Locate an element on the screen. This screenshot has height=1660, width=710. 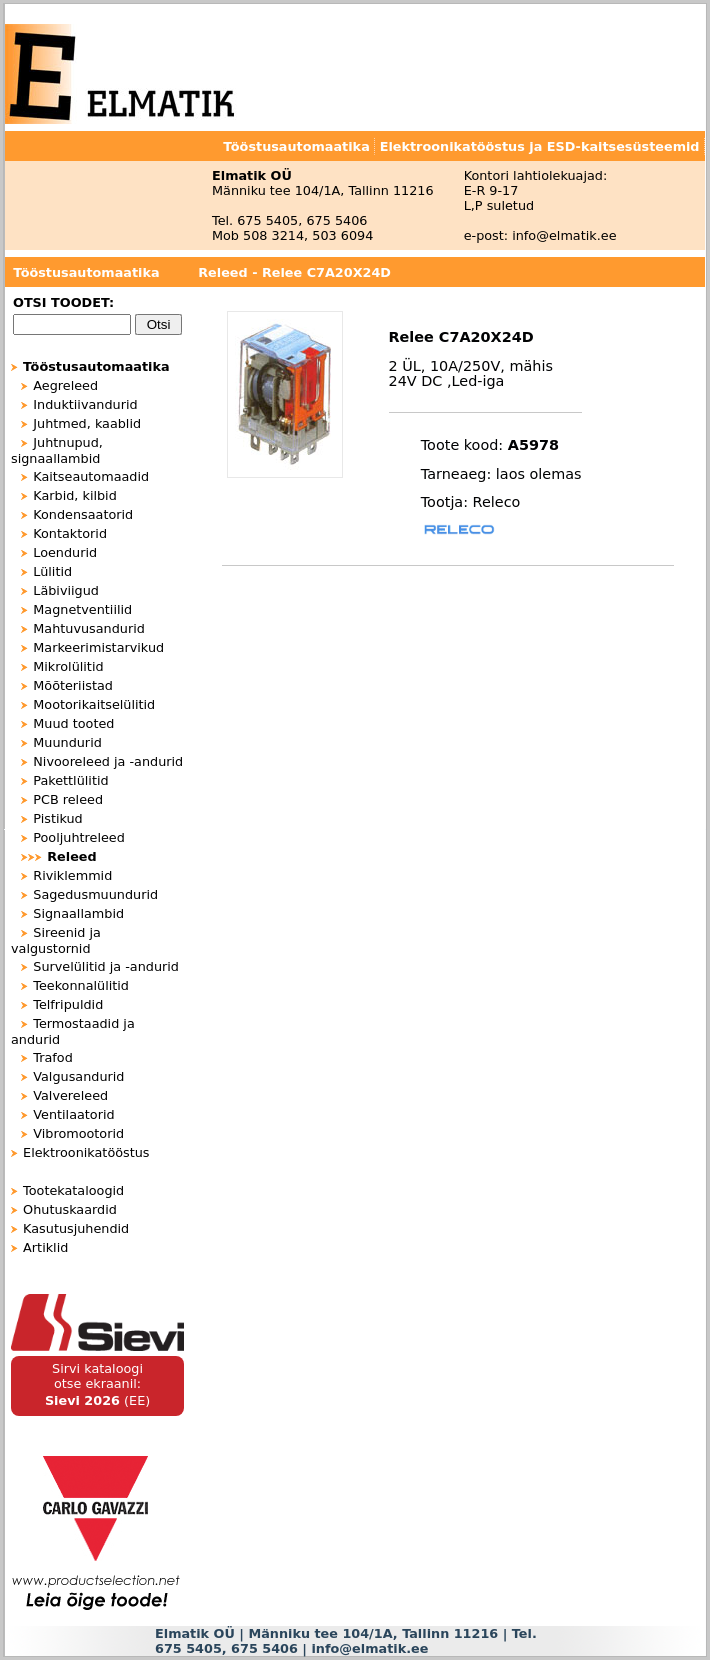
Läbiviigud is located at coordinates (66, 590).